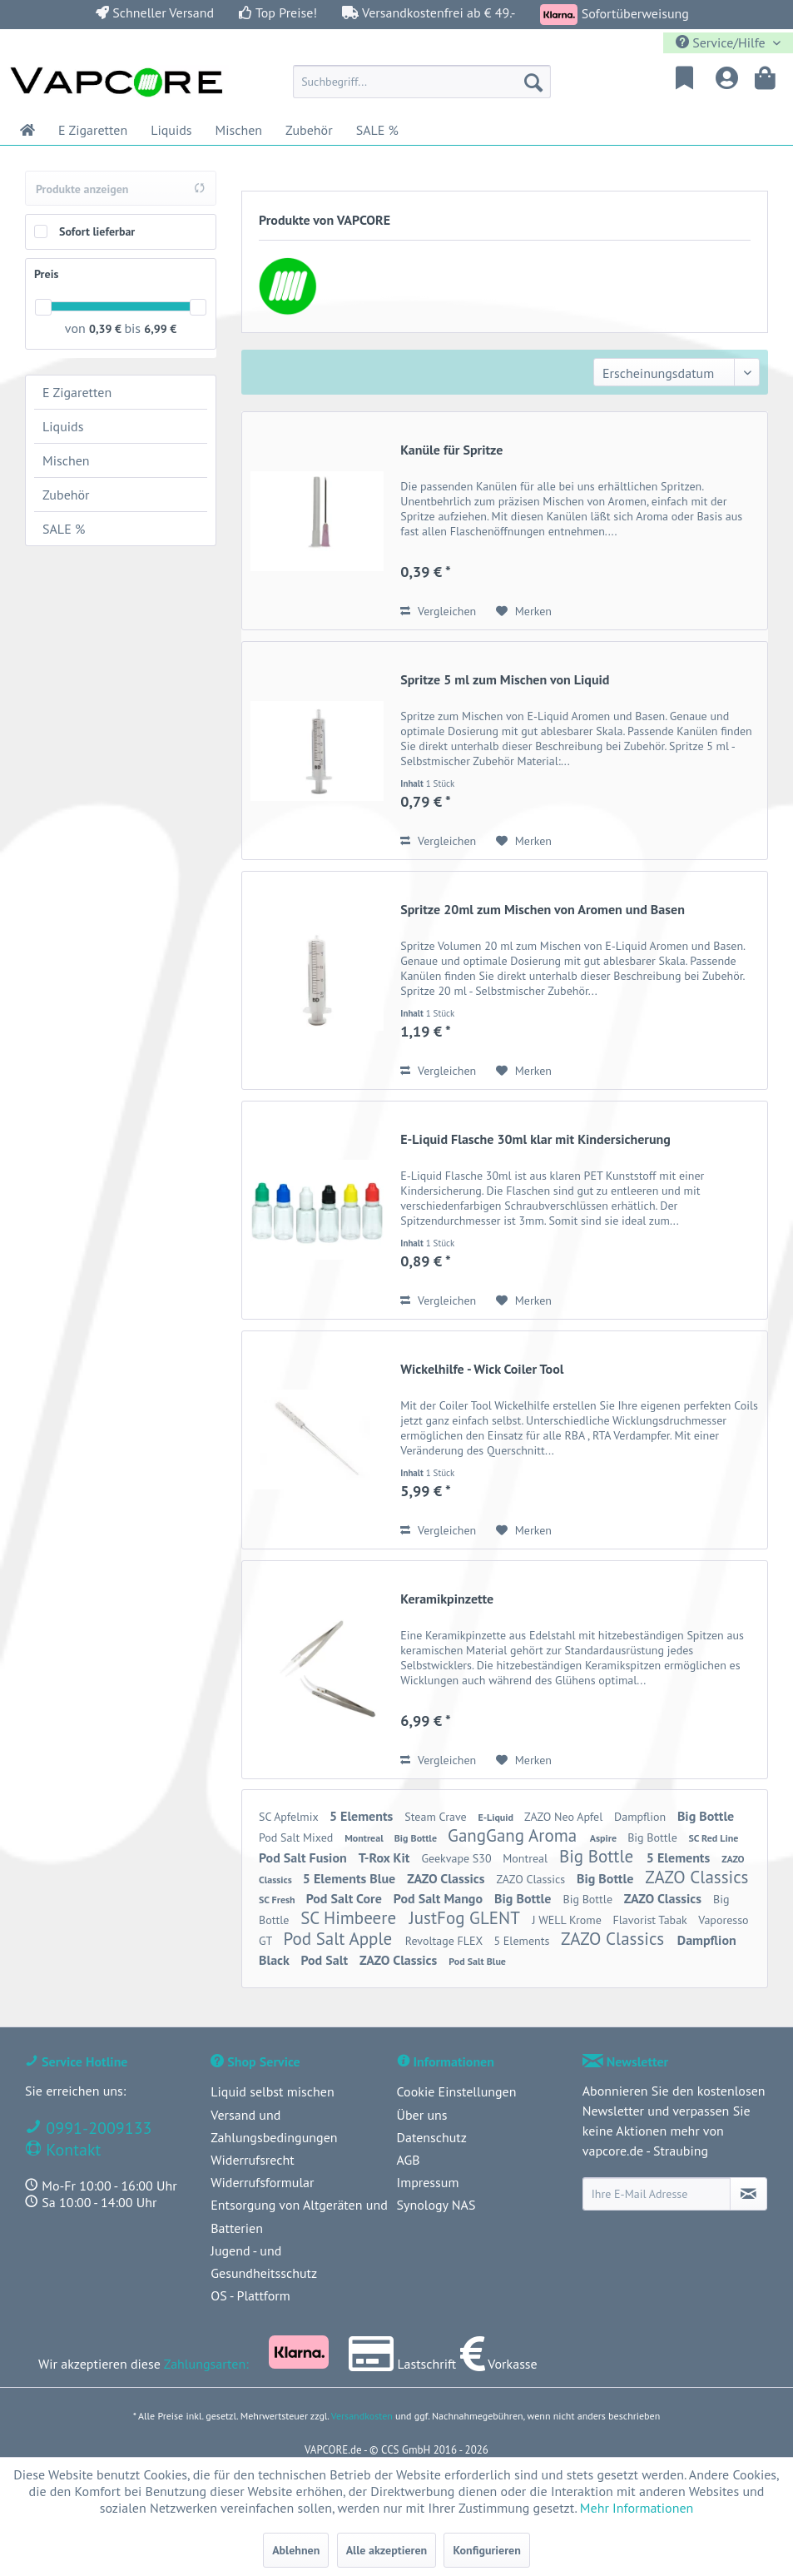 The height and width of the screenshot is (2576, 793). What do you see at coordinates (345, 1898) in the screenshot?
I see `Pod Salt Core` at bounding box center [345, 1898].